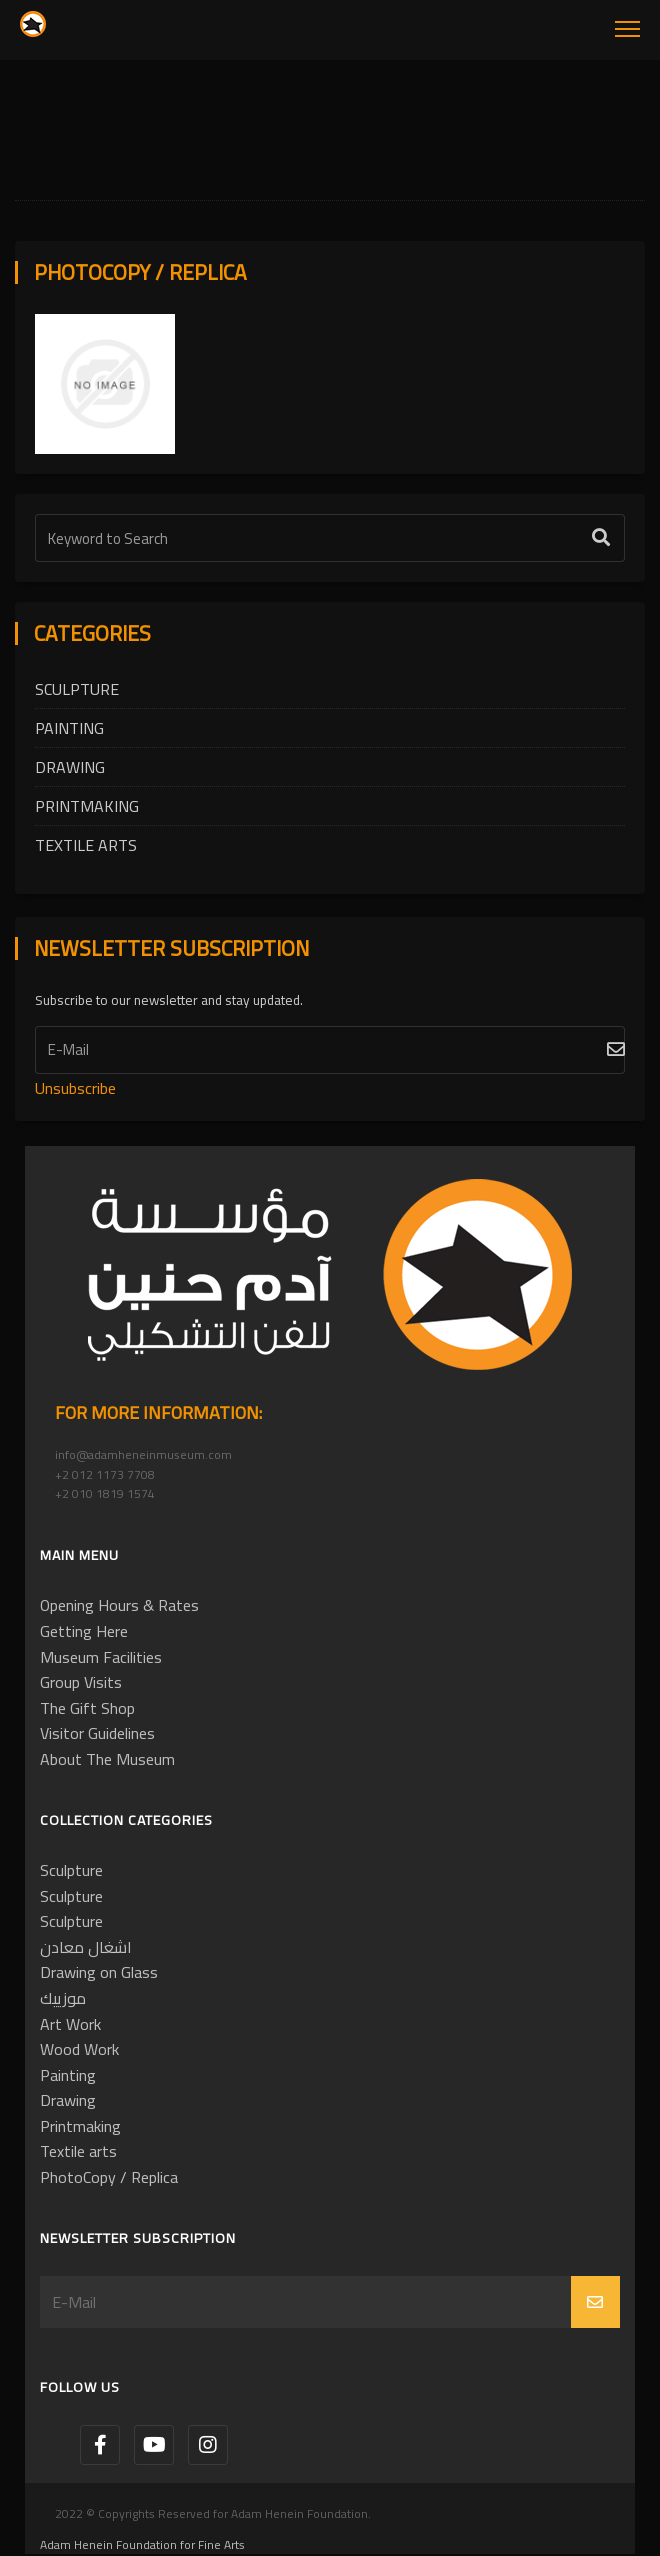  I want to click on [Subscribe], so click(330, 1050).